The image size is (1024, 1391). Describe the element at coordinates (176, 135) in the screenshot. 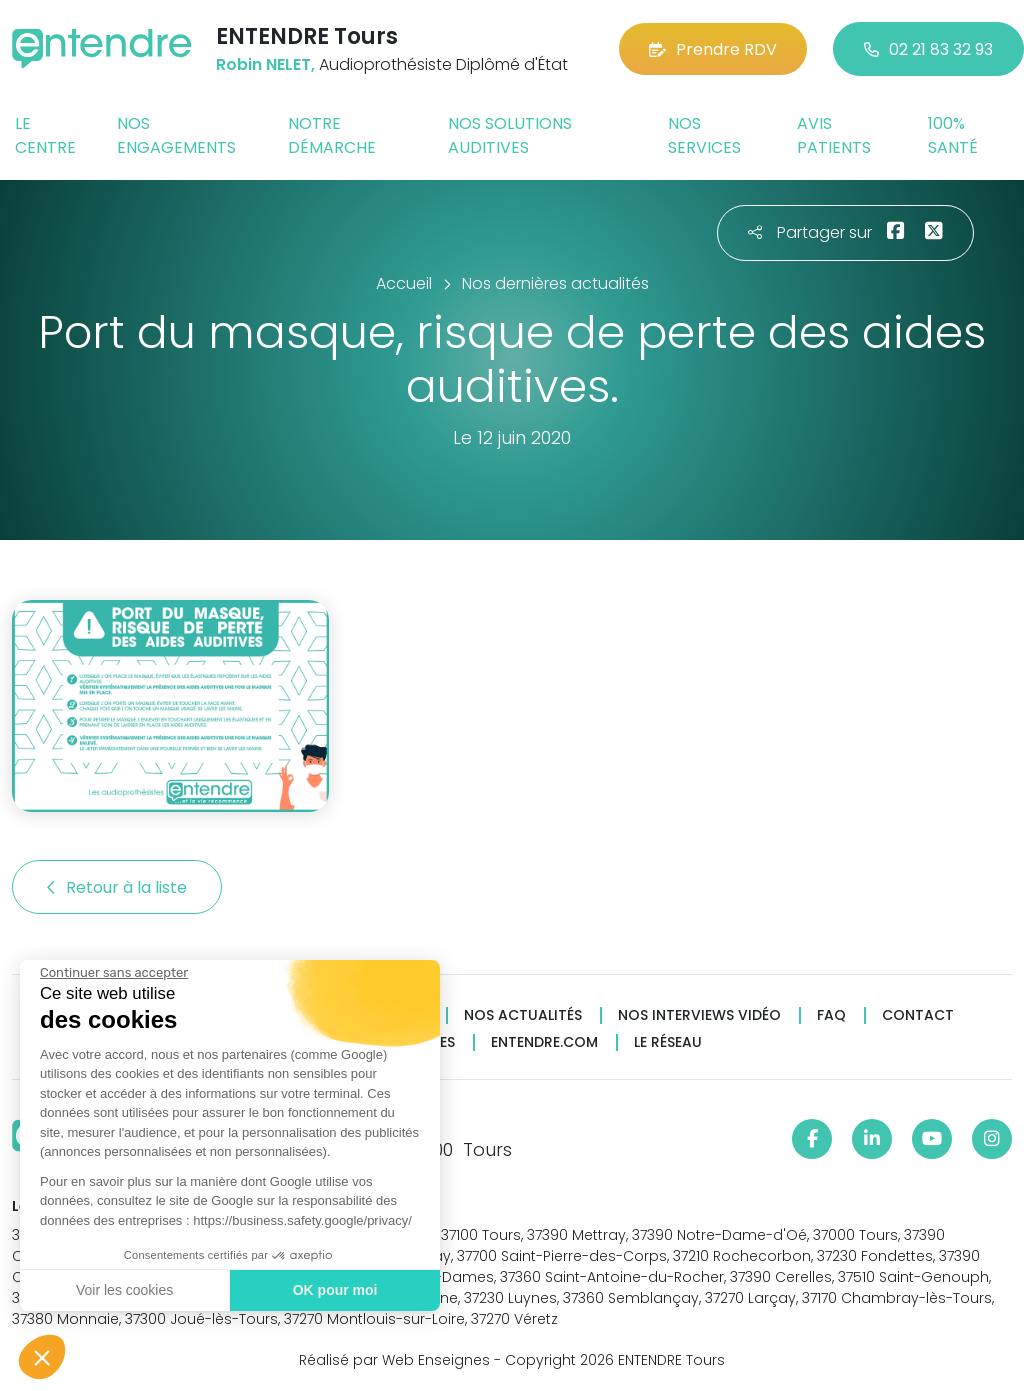

I see `Nos engagements` at that location.